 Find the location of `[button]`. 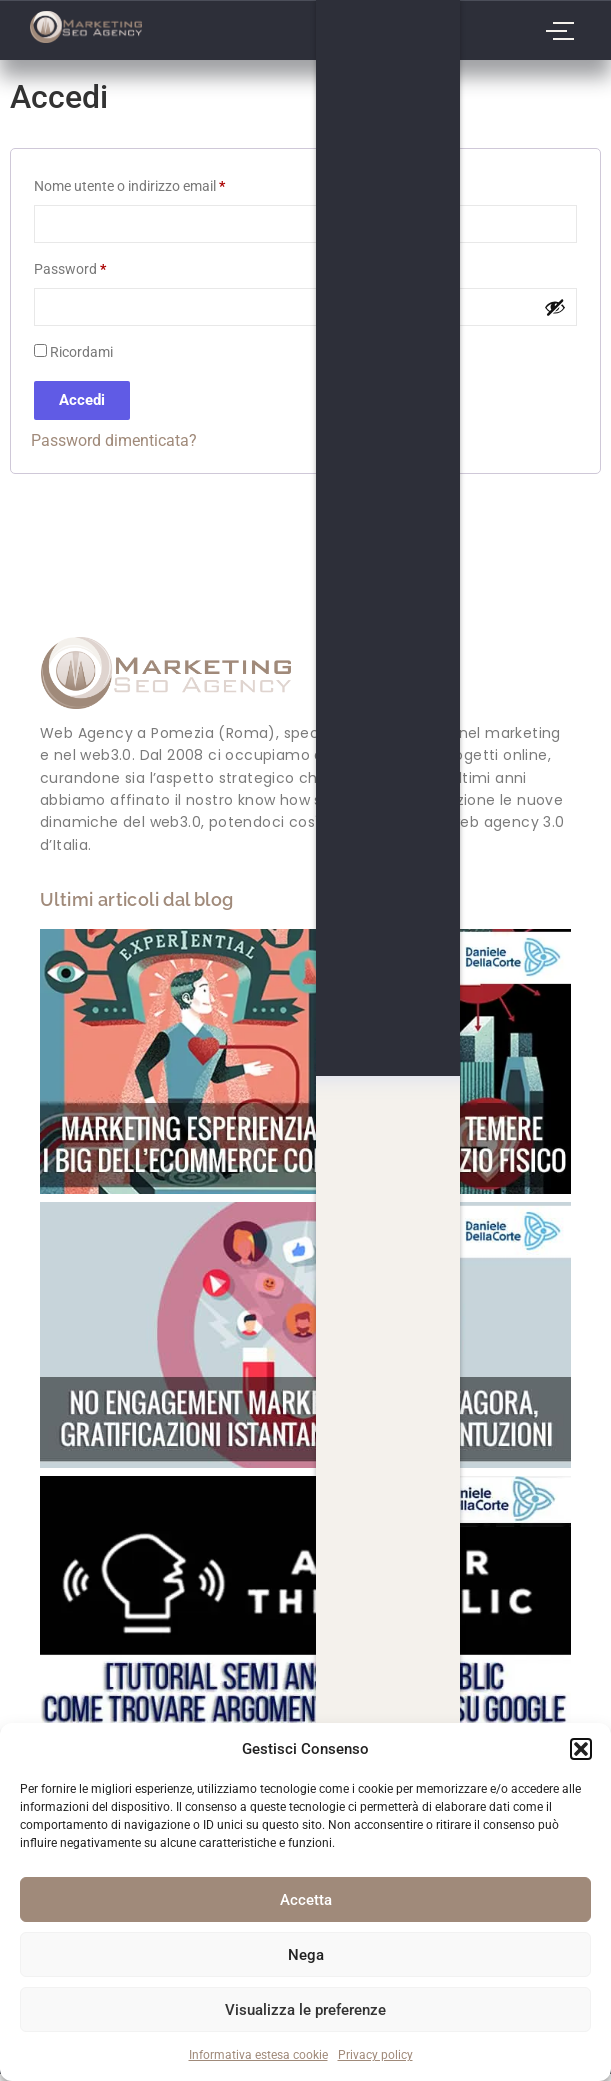

[button] is located at coordinates (581, 1749).